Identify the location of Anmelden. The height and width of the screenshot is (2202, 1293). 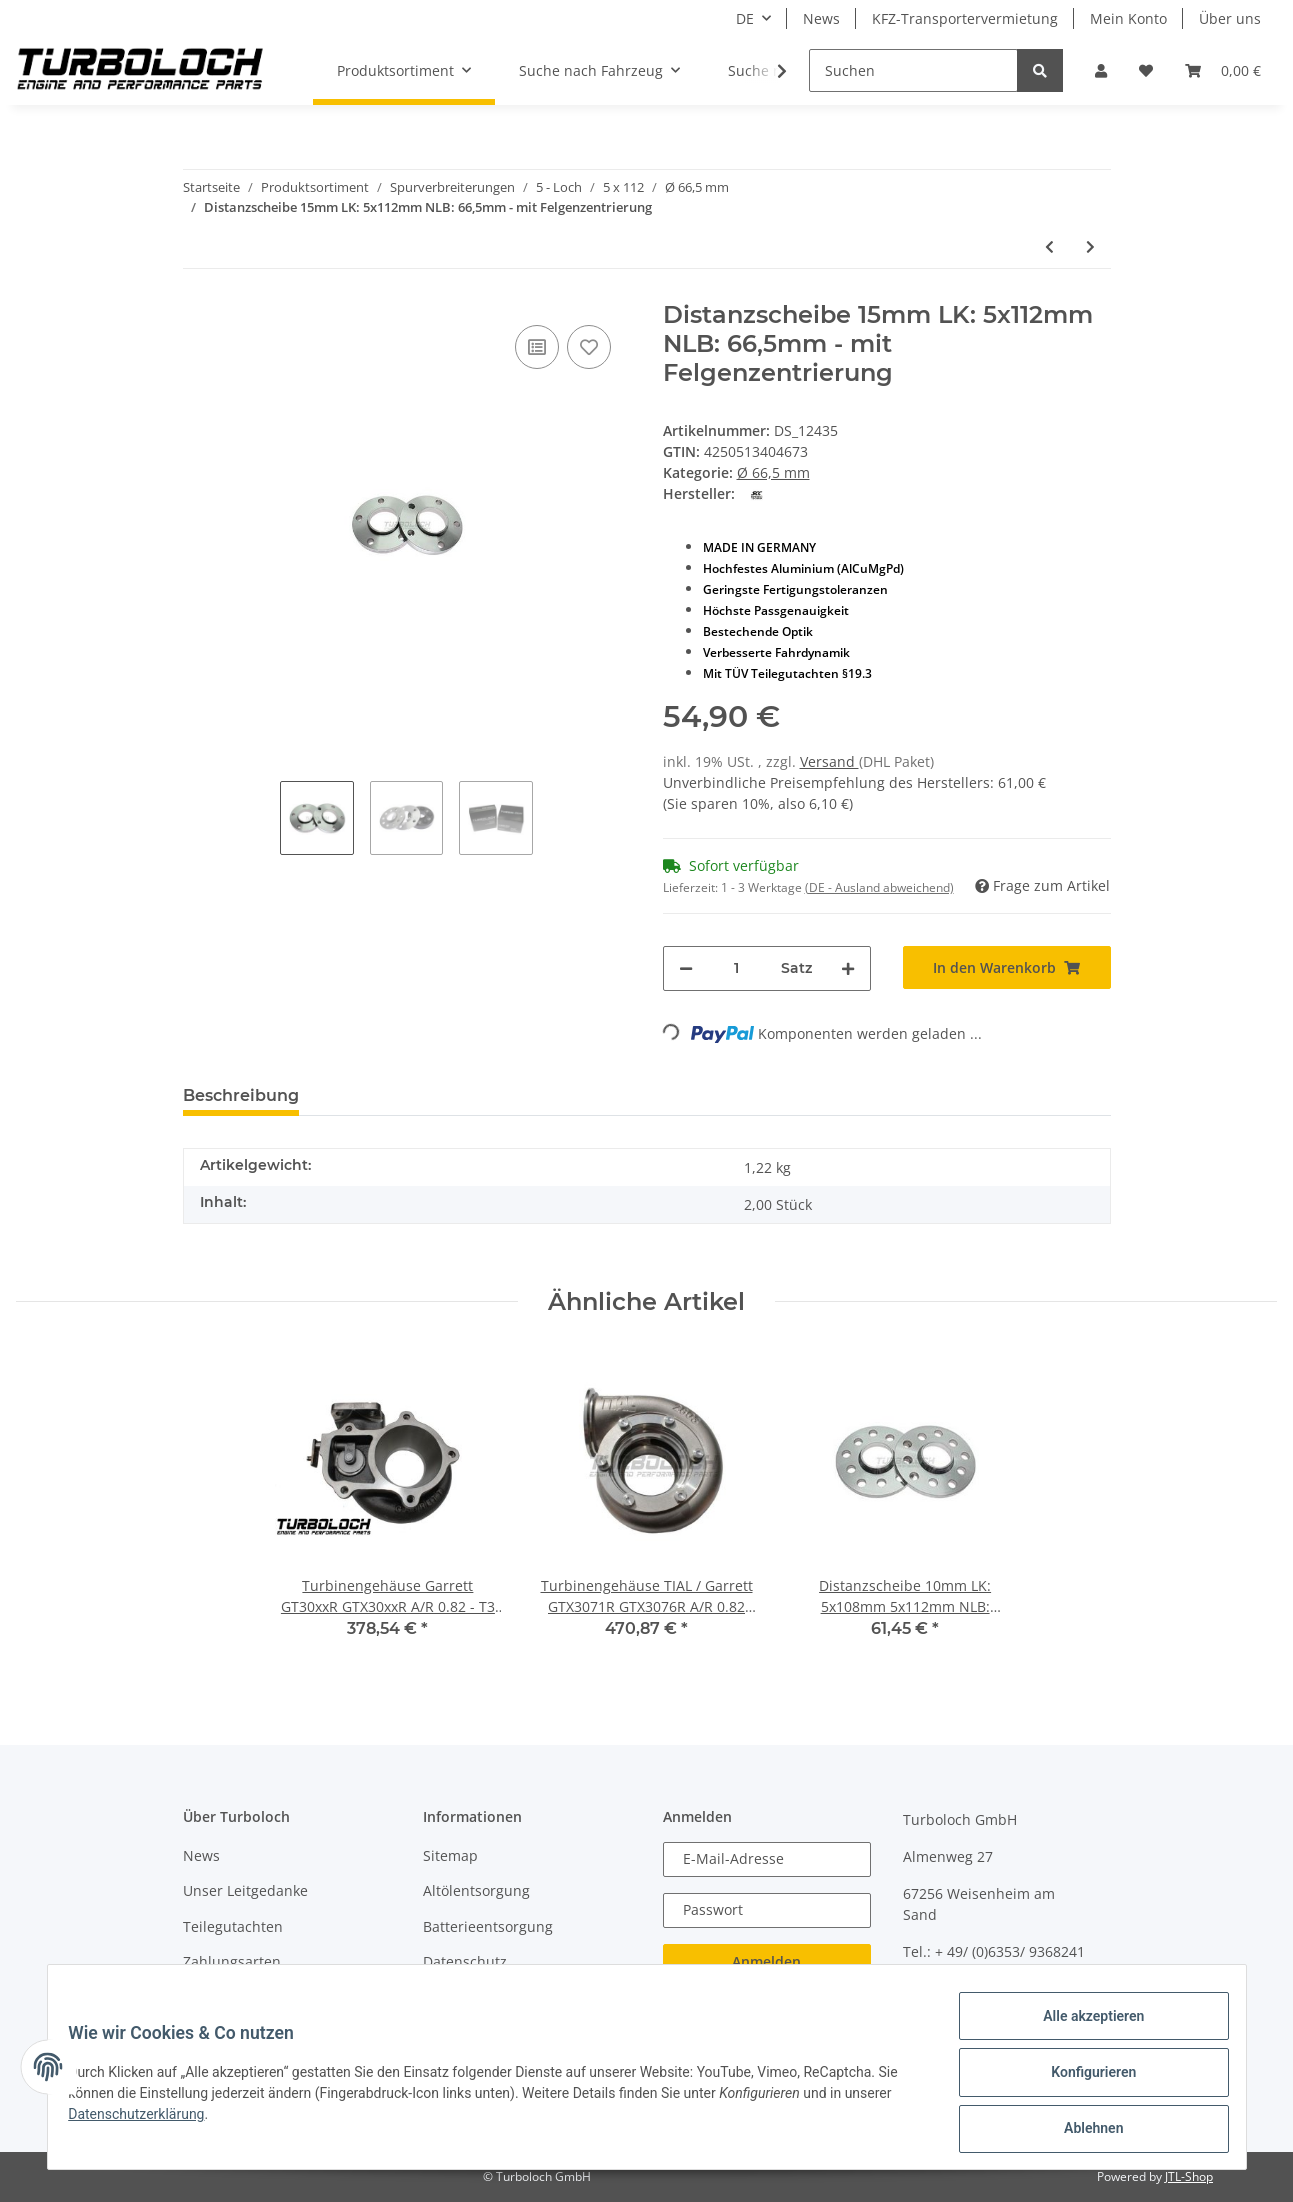
(766, 1961).